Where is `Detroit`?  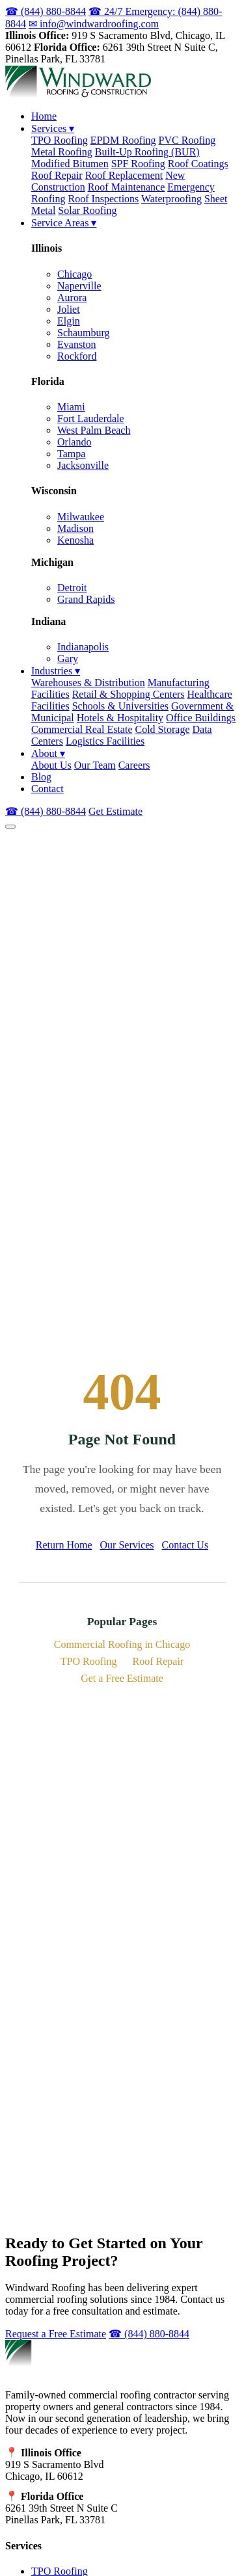
Detroit is located at coordinates (72, 587).